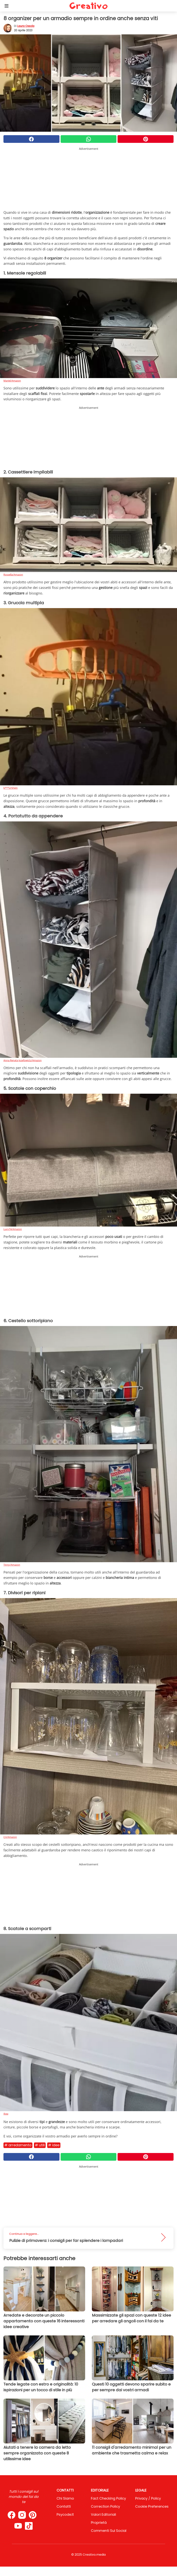  What do you see at coordinates (53, 2145) in the screenshot?
I see `# Idee` at bounding box center [53, 2145].